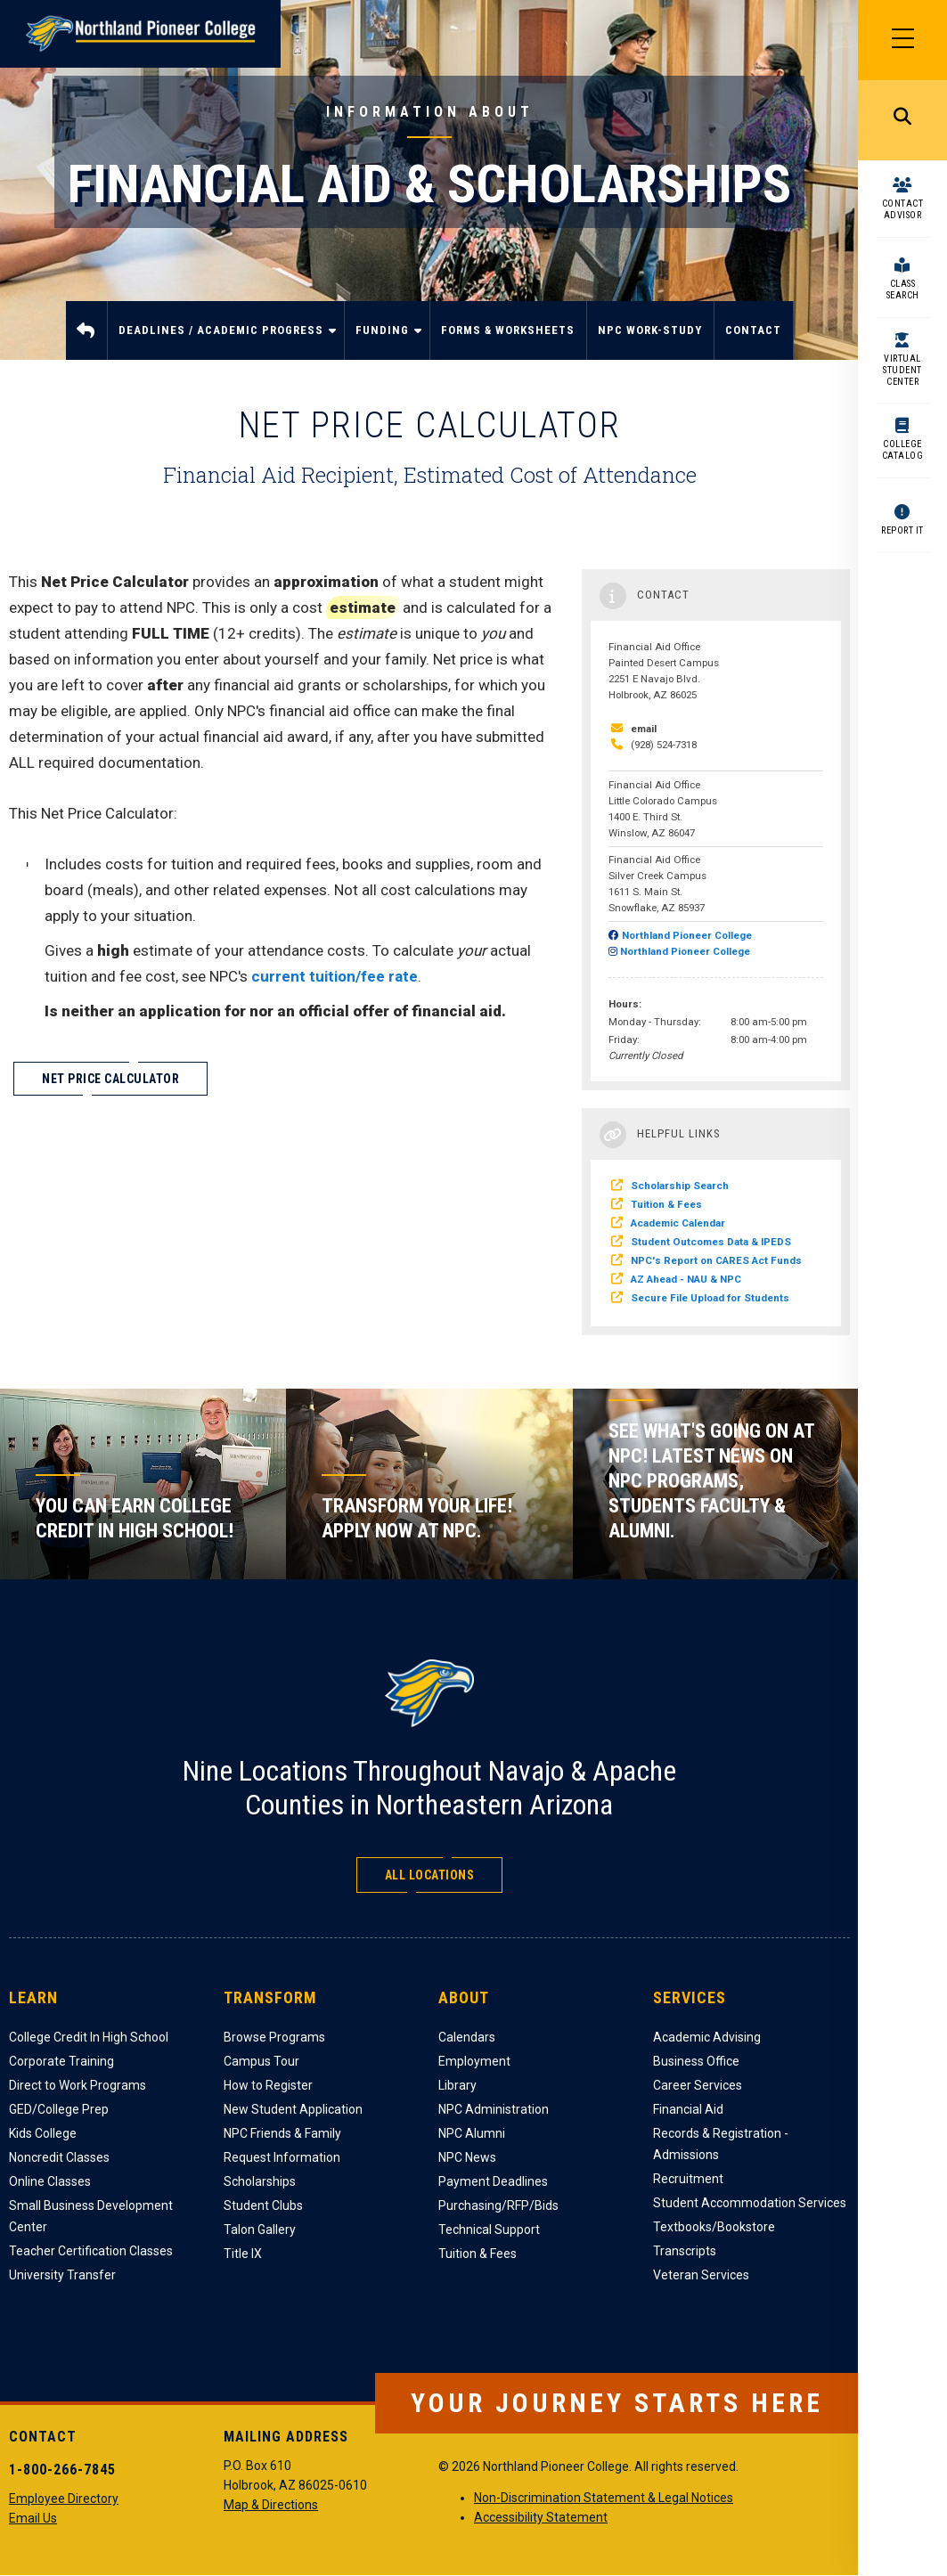 This screenshot has height=2576, width=947. What do you see at coordinates (63, 2498) in the screenshot?
I see `Employee Directory` at bounding box center [63, 2498].